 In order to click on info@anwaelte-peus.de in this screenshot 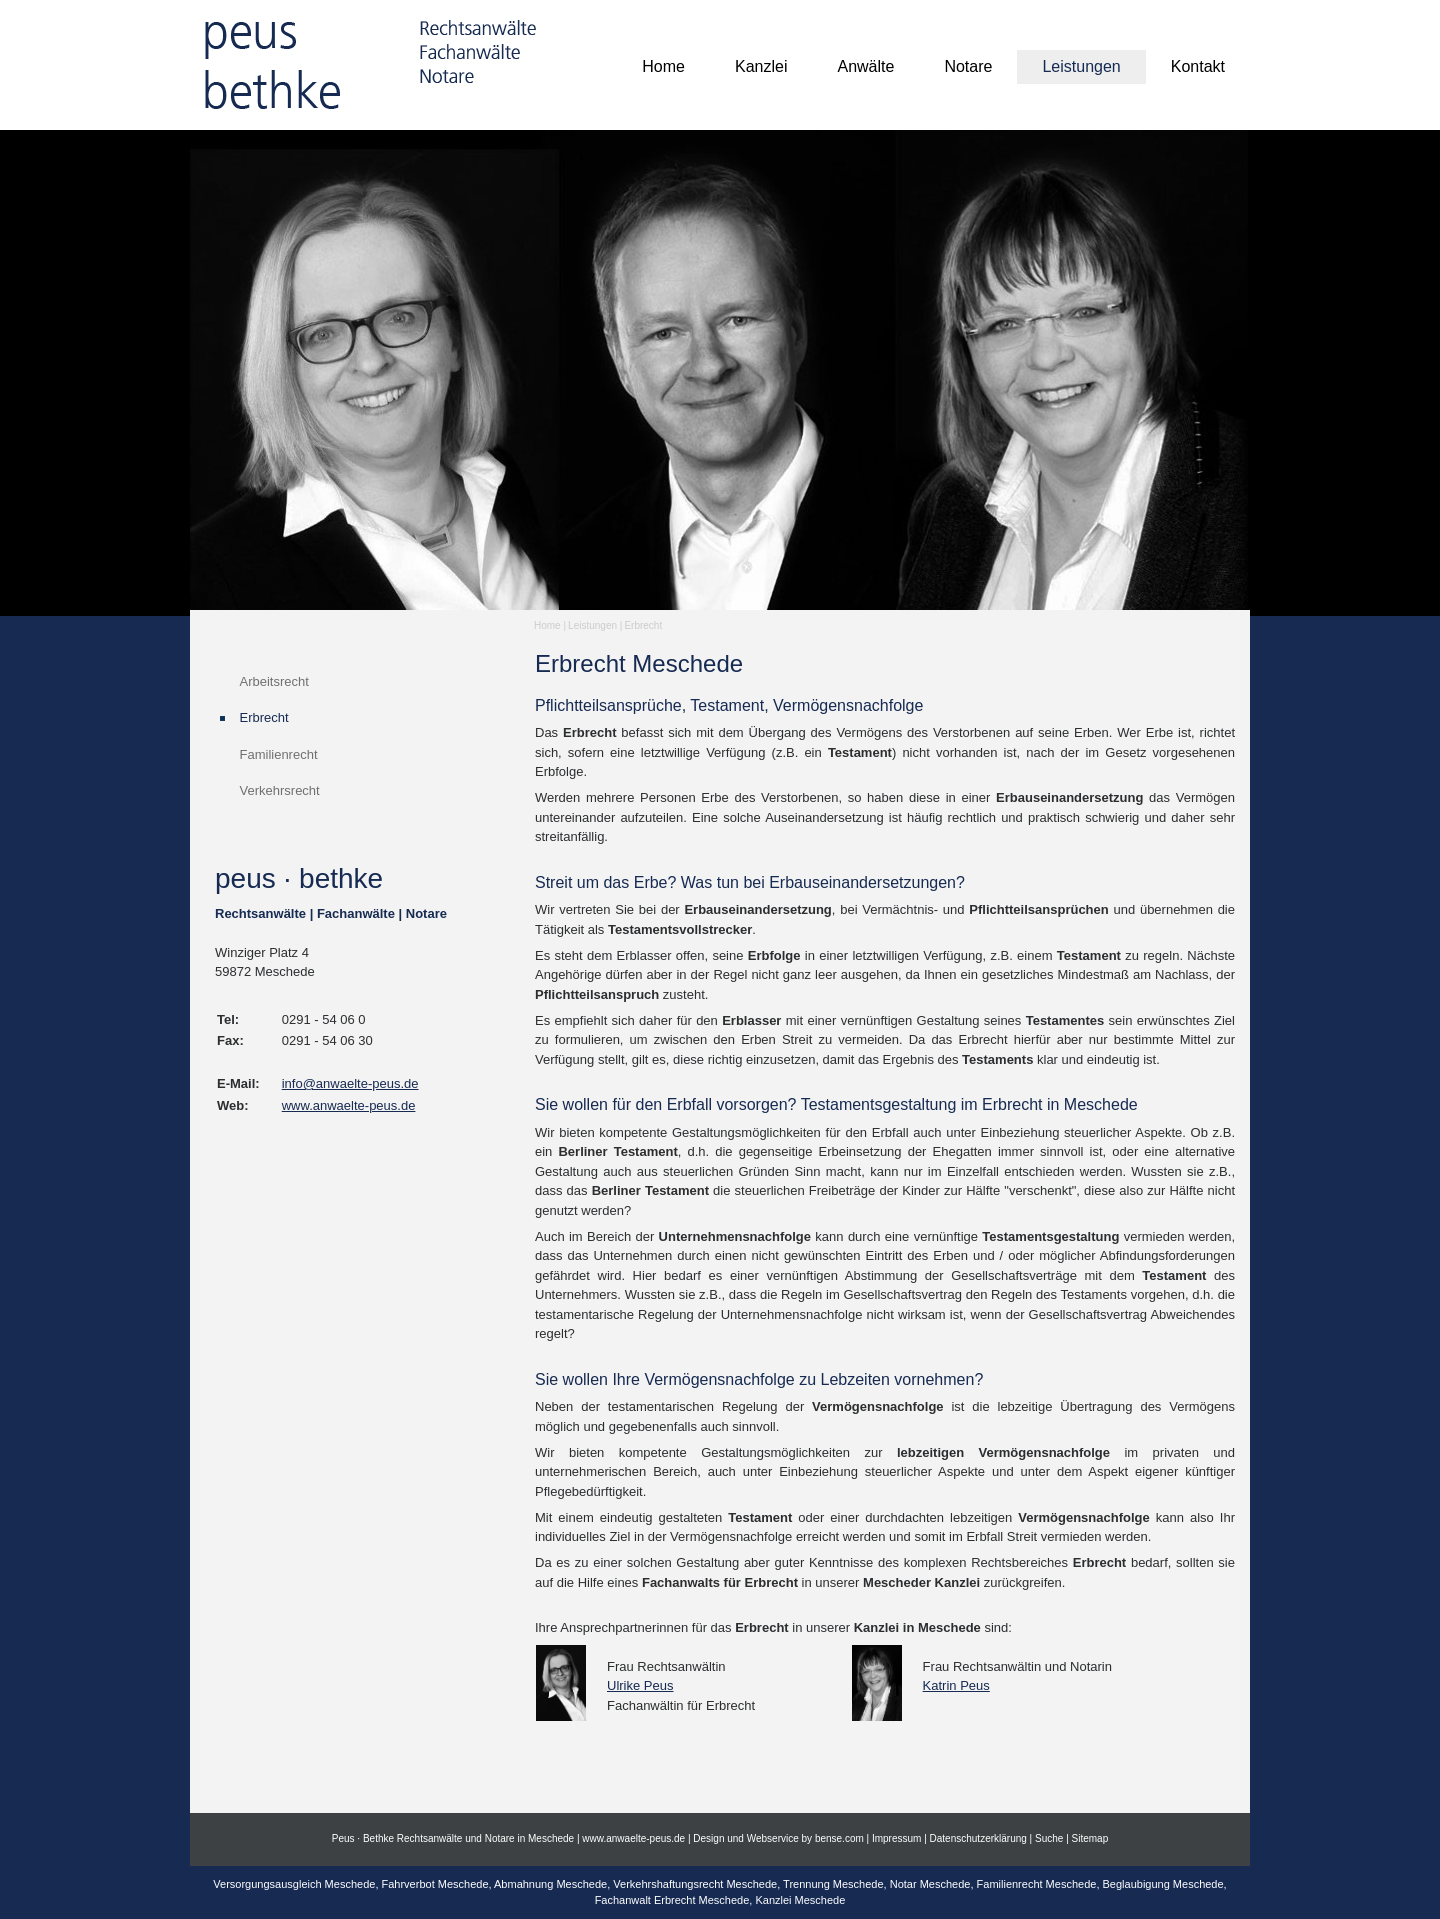, I will do `click(350, 1083)`.